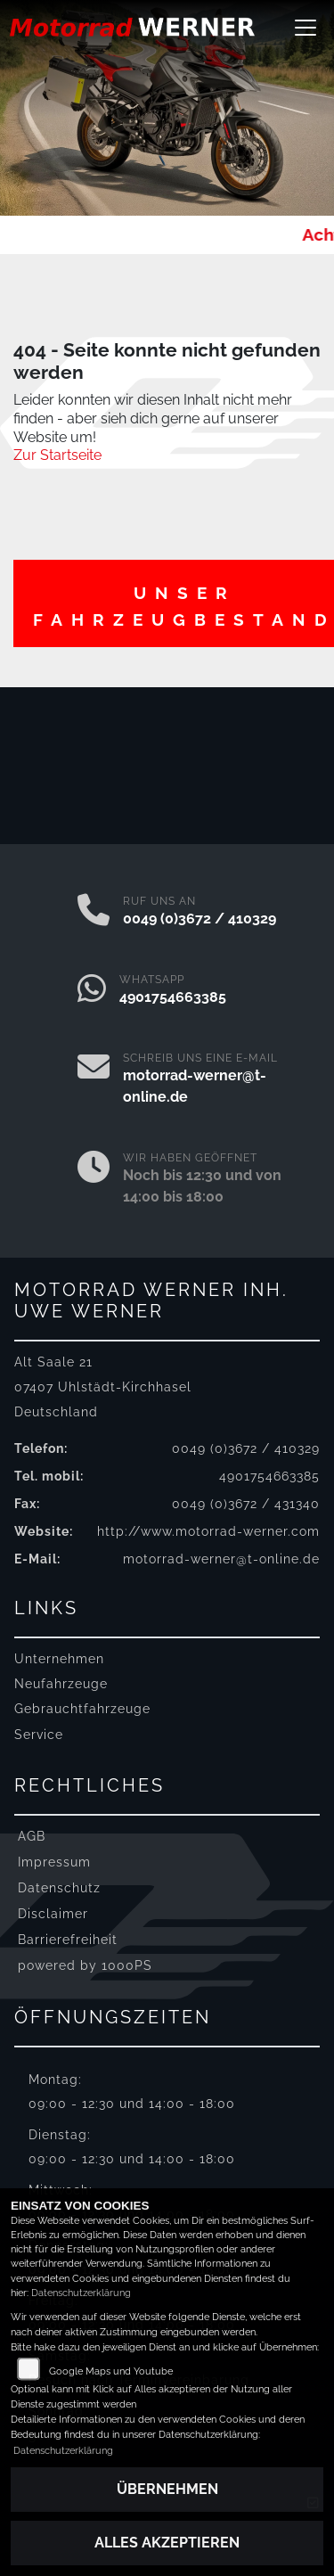 Image resolution: width=334 pixels, height=2576 pixels. What do you see at coordinates (54, 1861) in the screenshot?
I see `Impressum` at bounding box center [54, 1861].